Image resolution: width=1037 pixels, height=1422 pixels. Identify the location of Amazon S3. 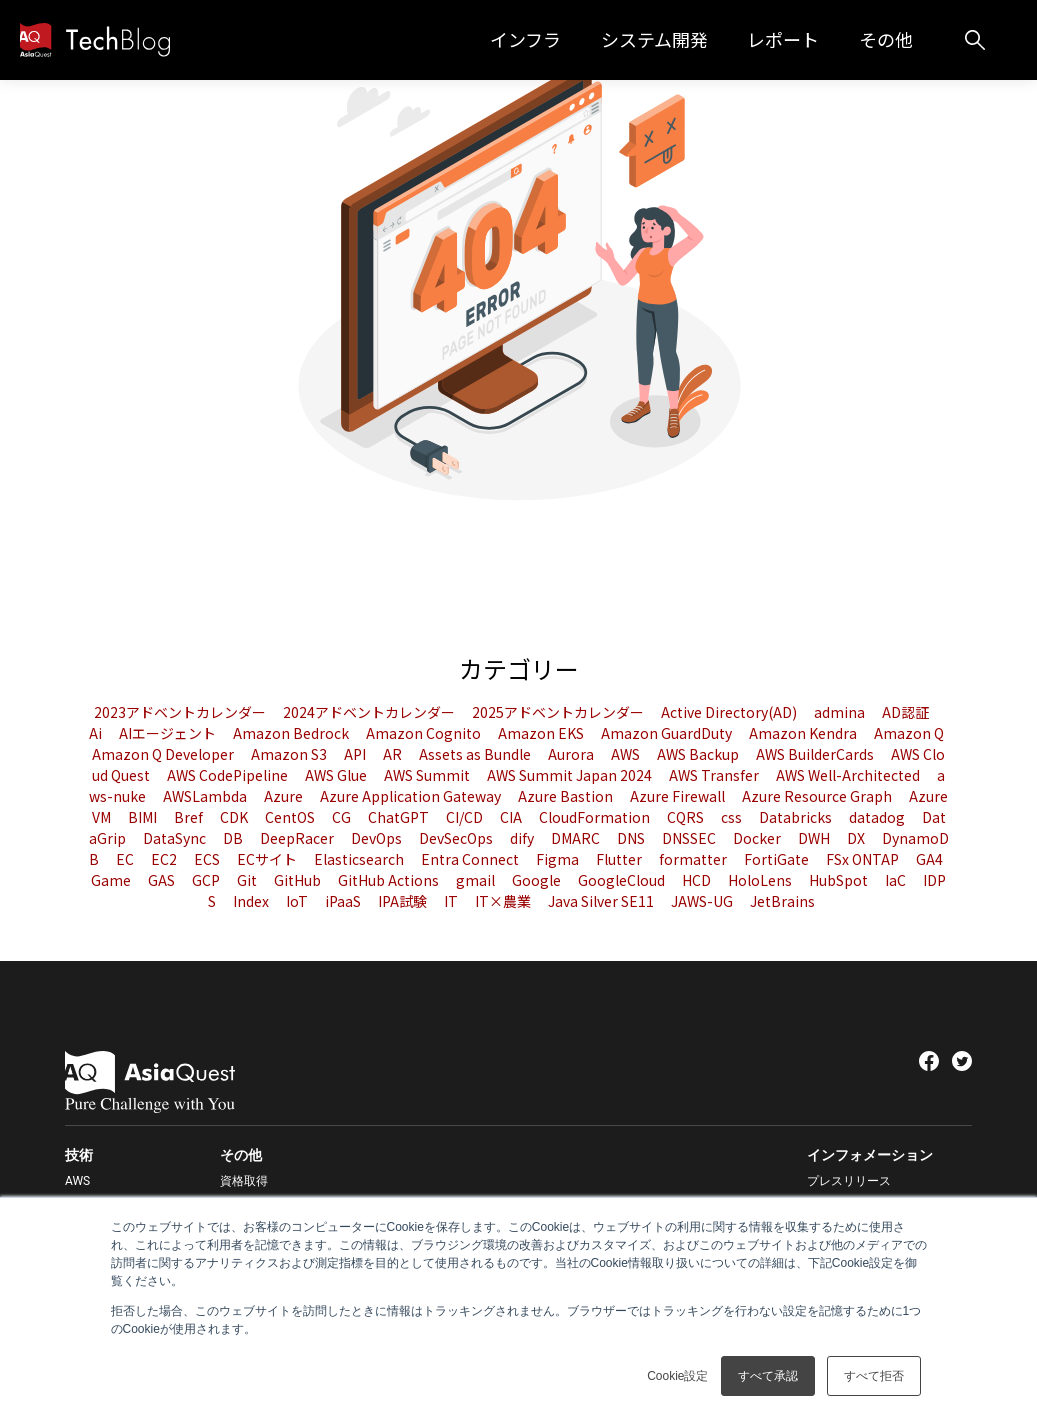
(290, 754).